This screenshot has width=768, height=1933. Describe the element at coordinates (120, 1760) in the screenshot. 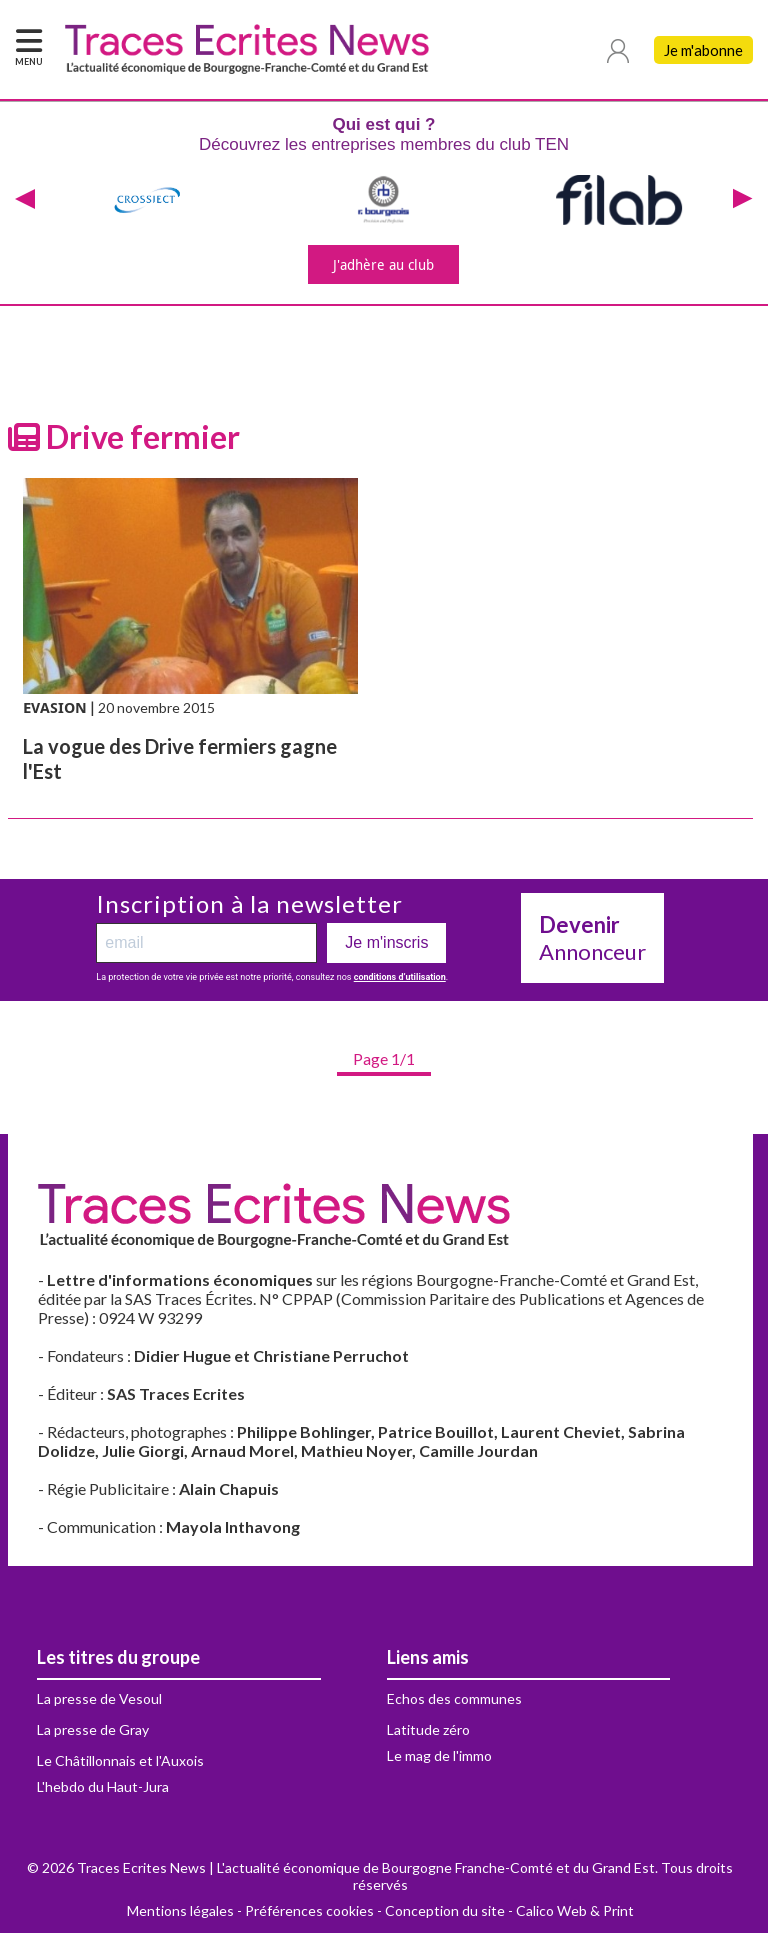

I see `Le Châtillonnais et l'Auxois` at that location.